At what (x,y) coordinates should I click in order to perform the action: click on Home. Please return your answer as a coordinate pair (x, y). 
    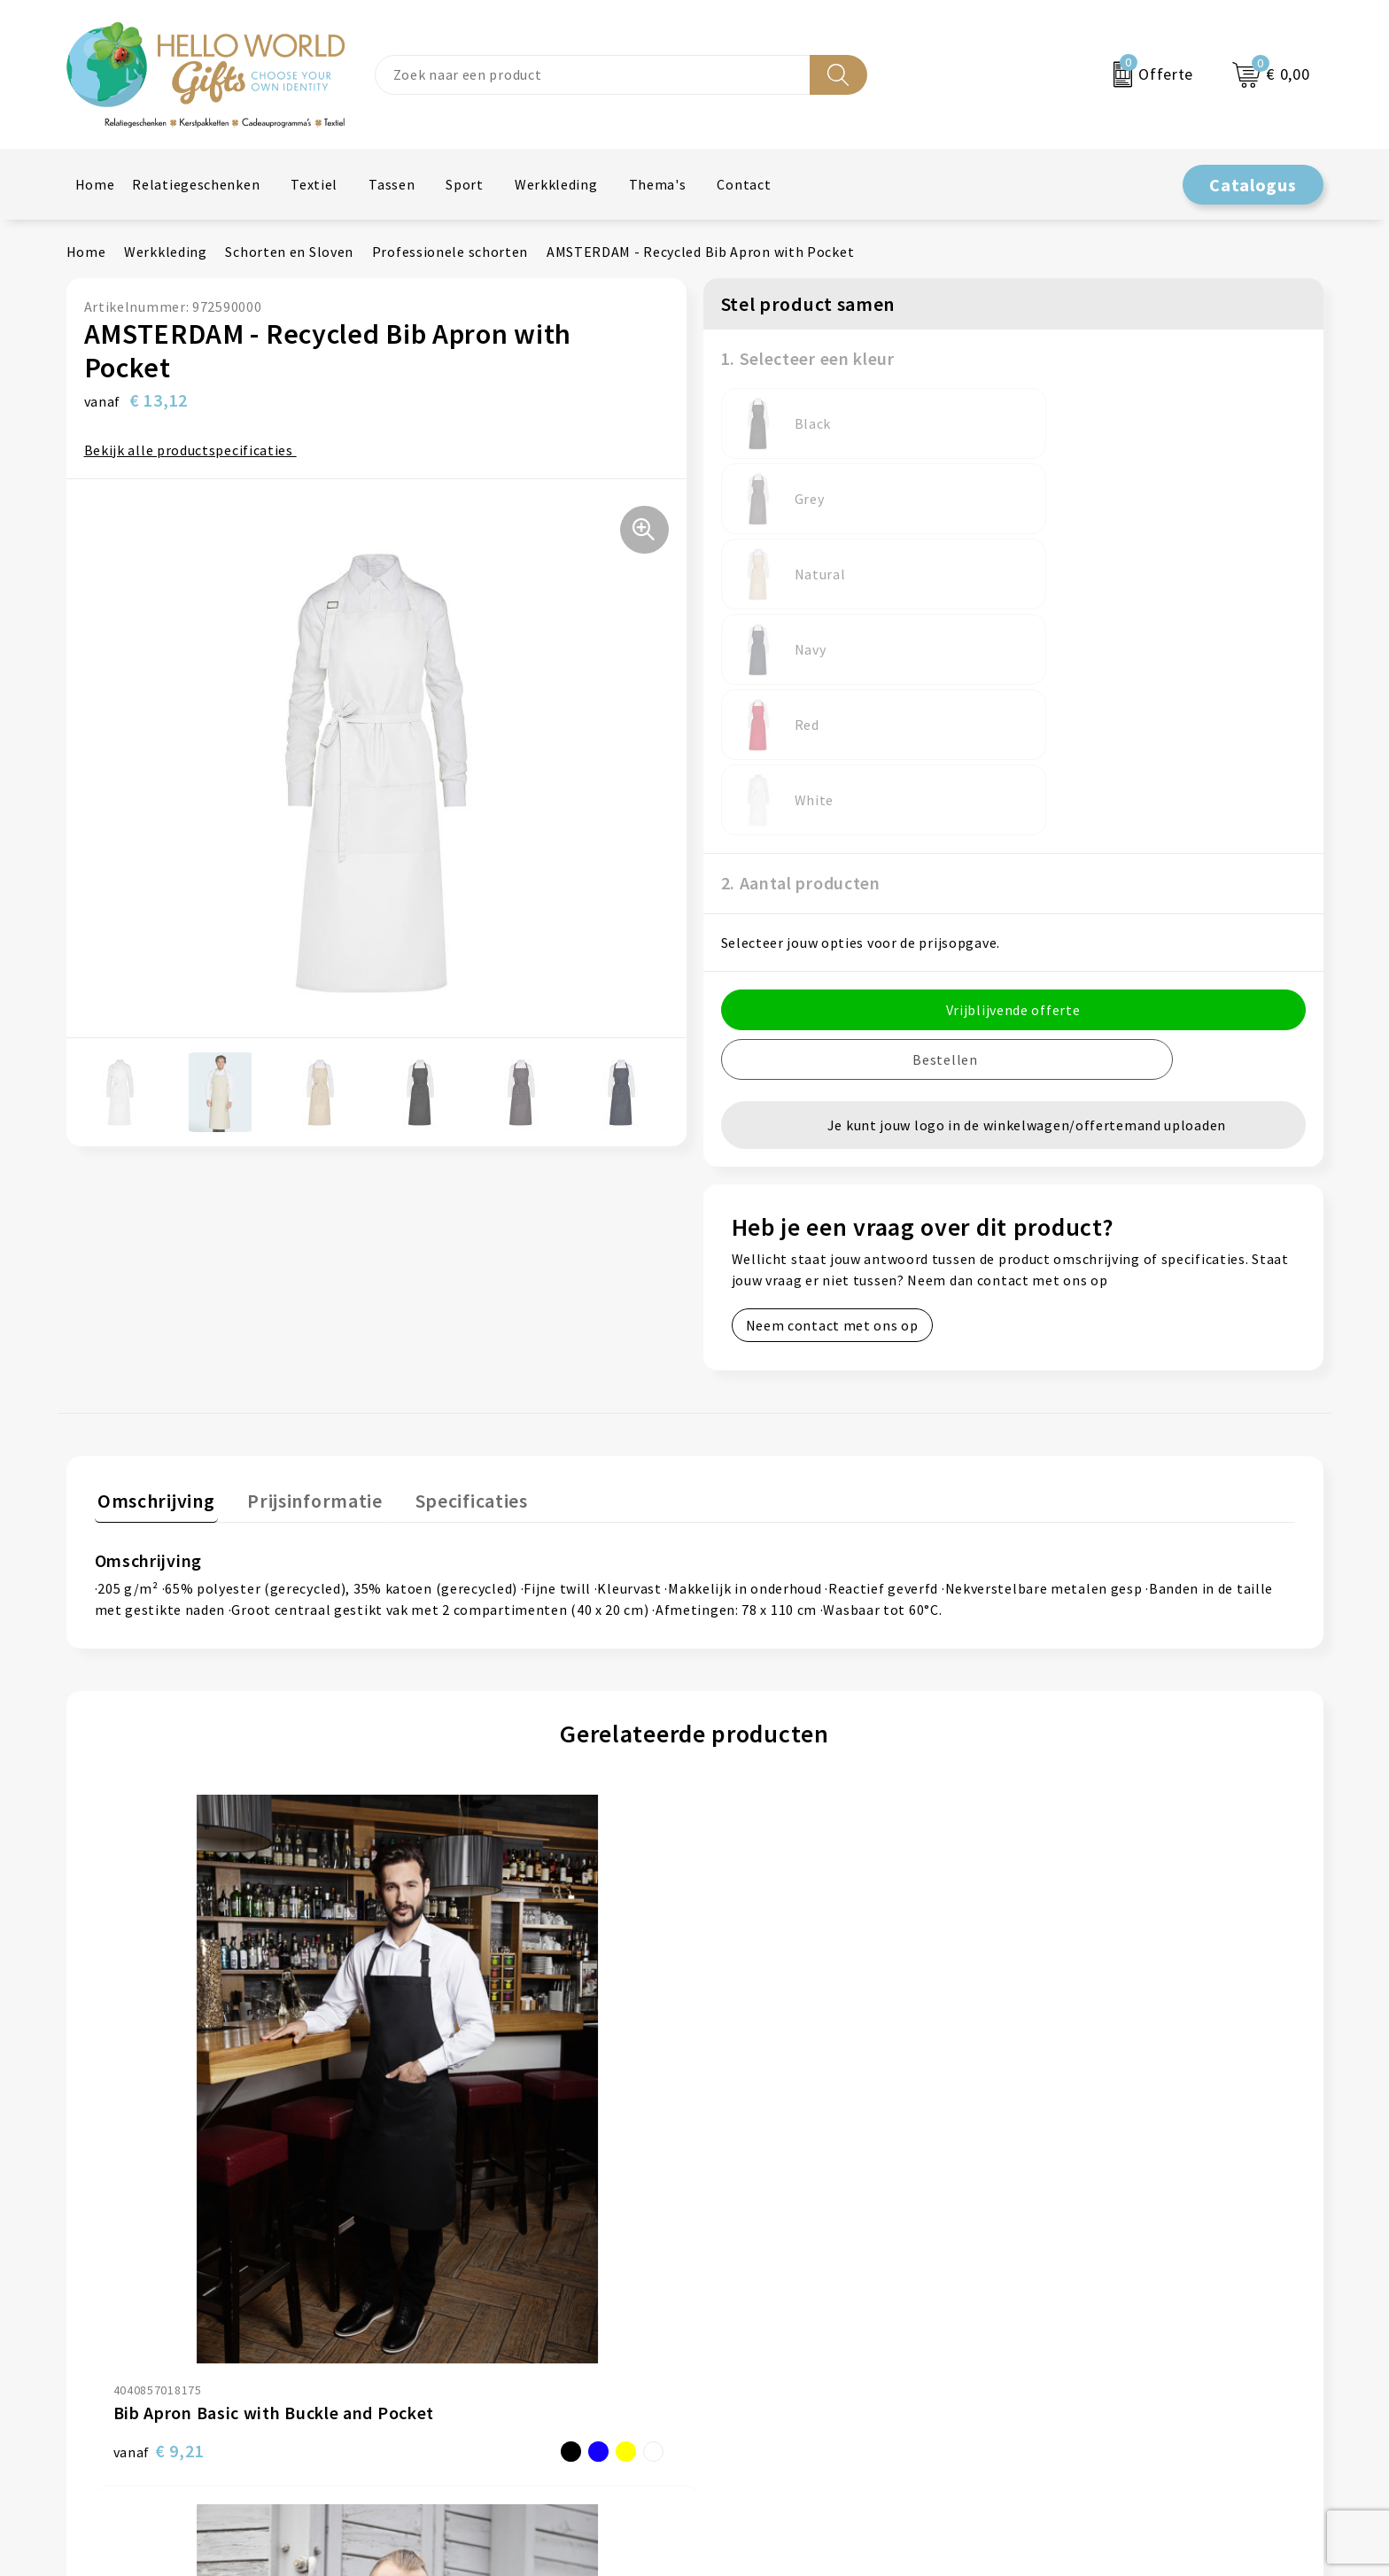
    Looking at the image, I should click on (95, 184).